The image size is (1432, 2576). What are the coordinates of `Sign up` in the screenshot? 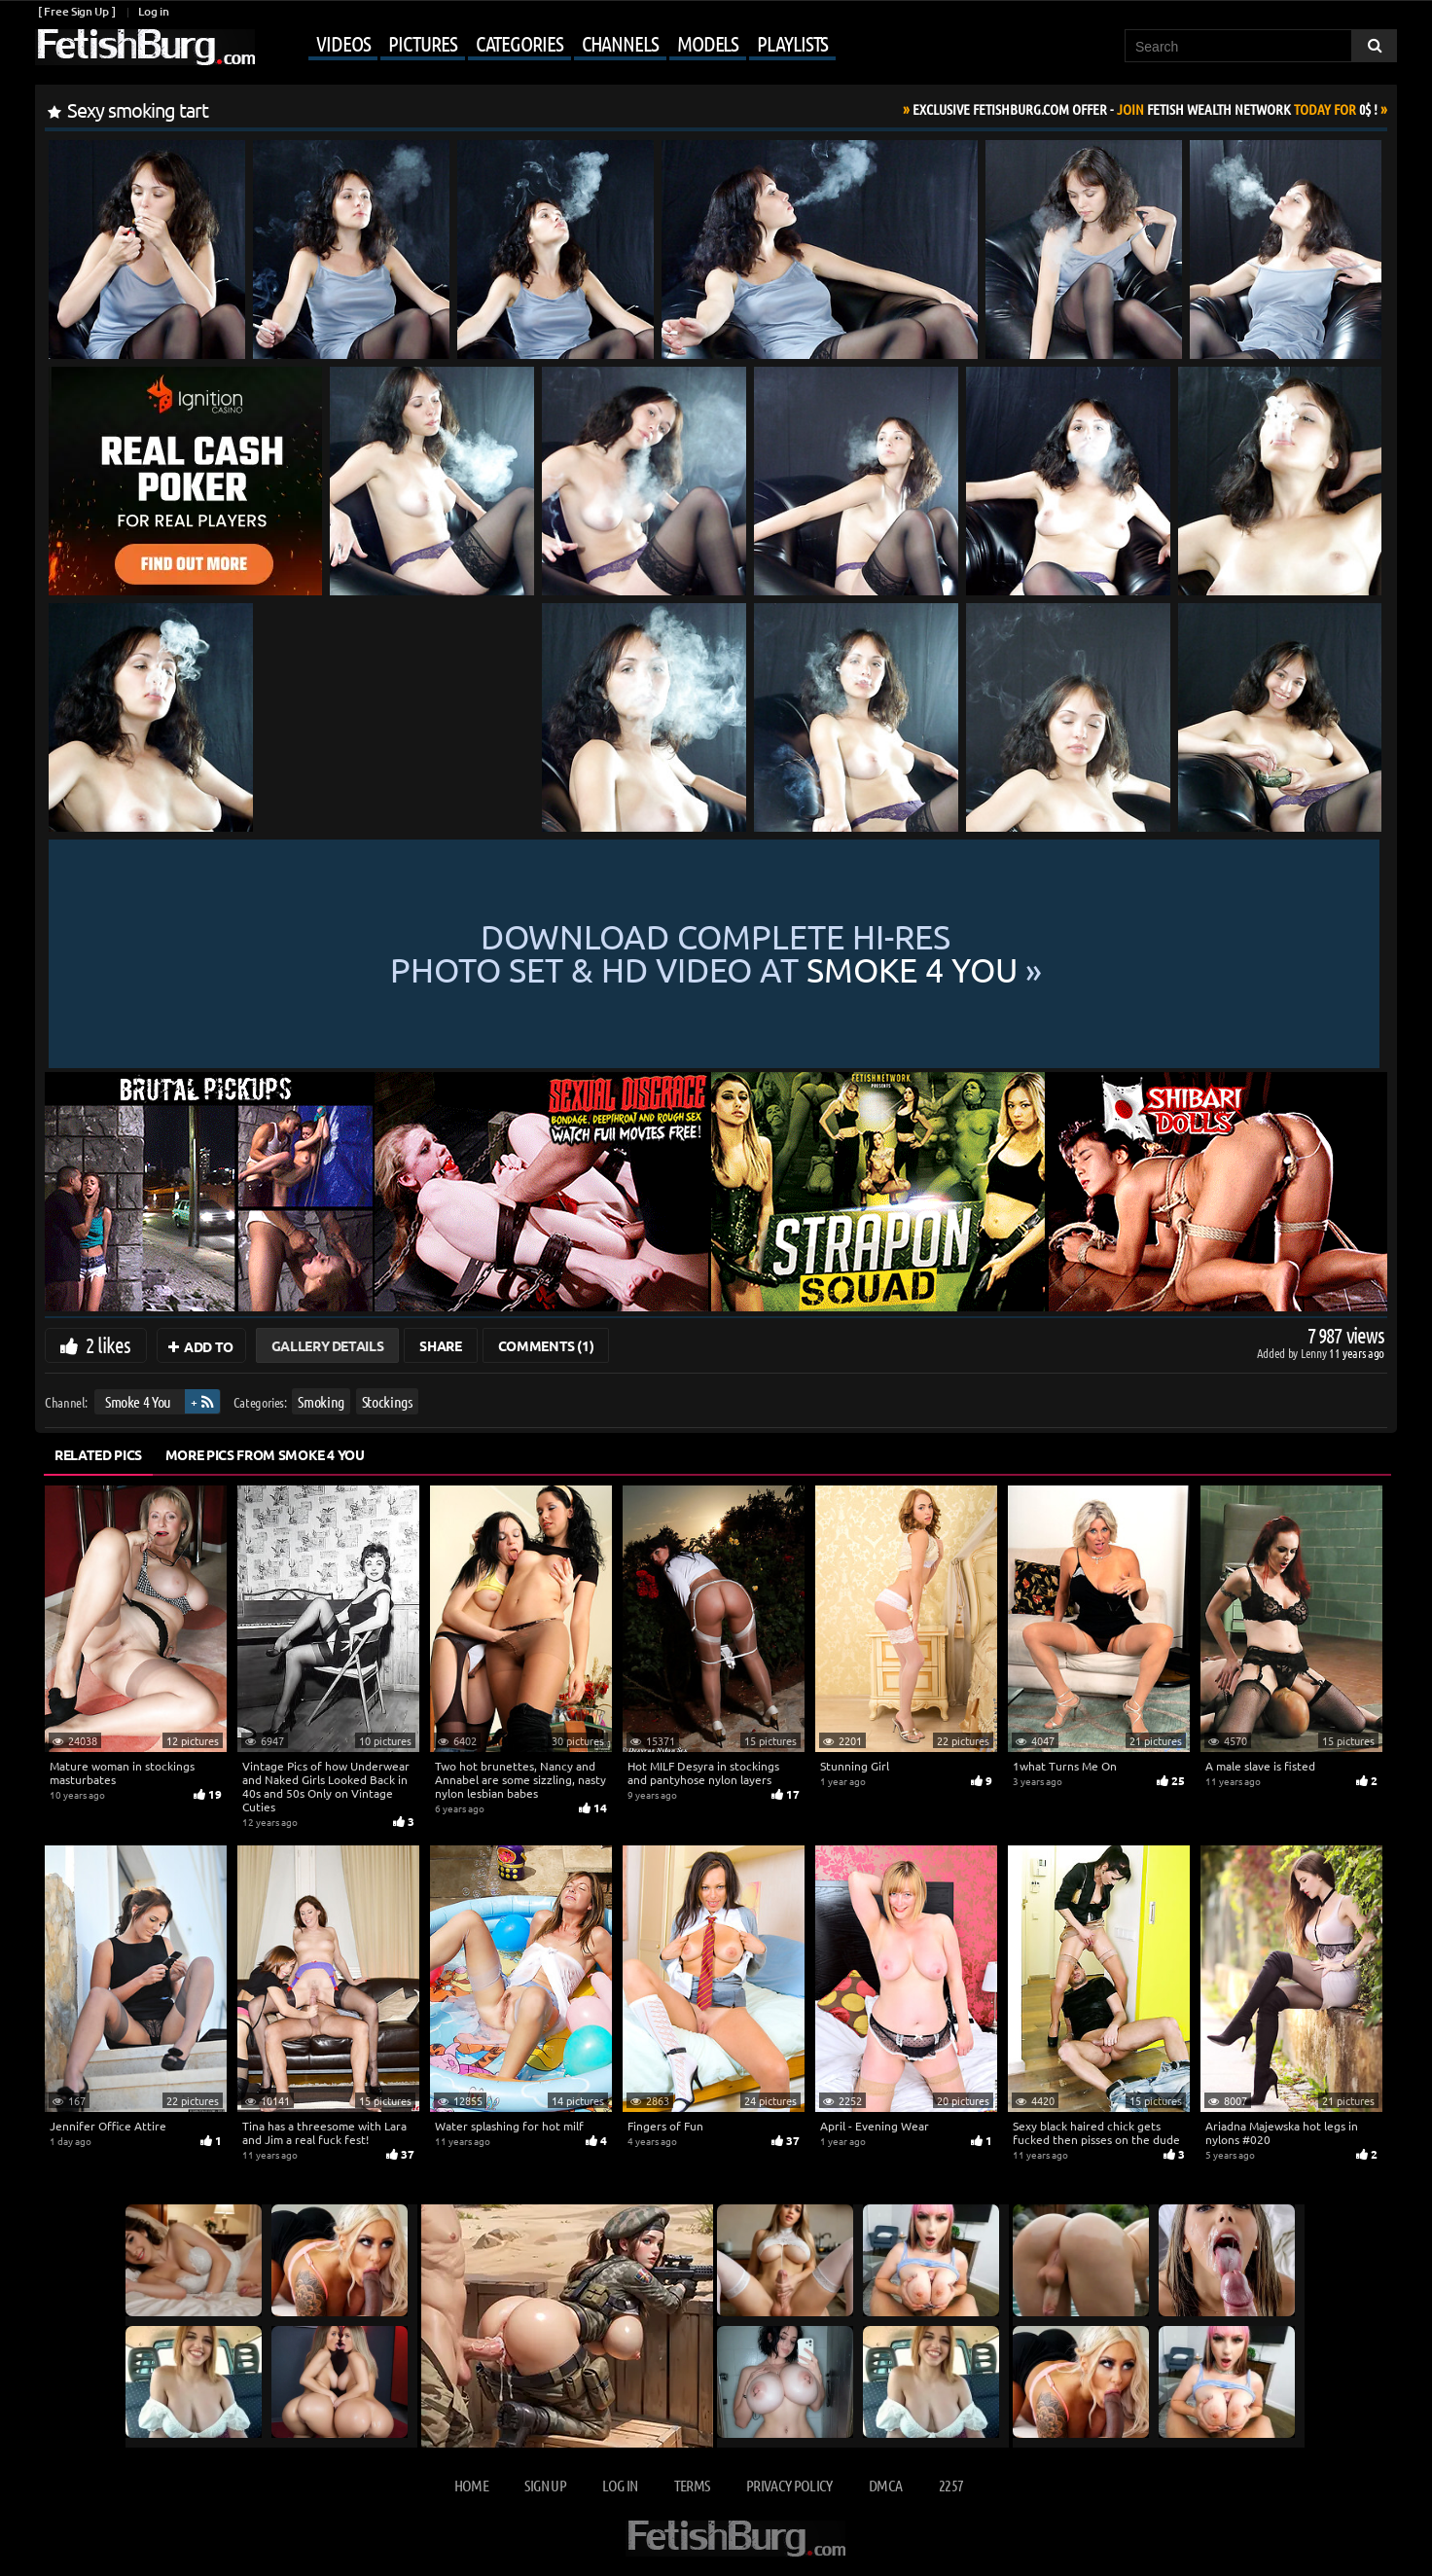 It's located at (544, 2485).